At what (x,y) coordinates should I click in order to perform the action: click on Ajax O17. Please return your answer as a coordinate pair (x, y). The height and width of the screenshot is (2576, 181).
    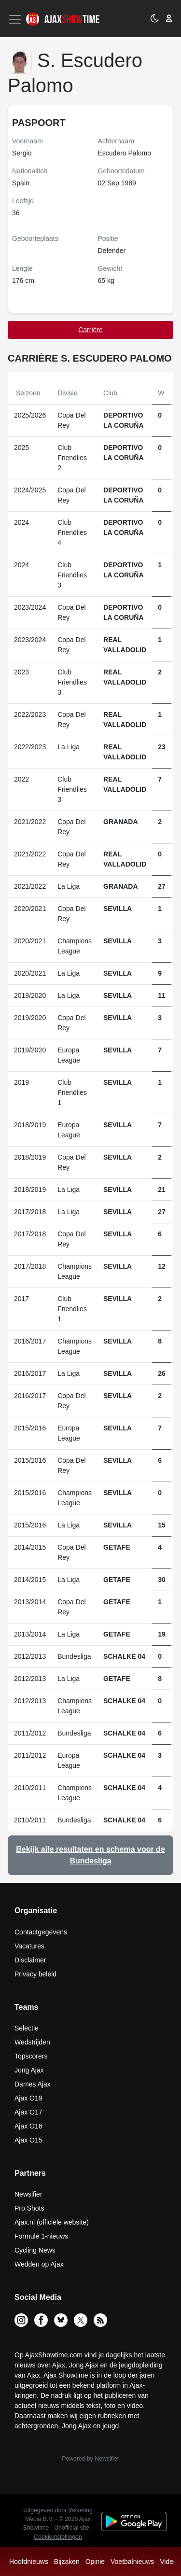
    Looking at the image, I should click on (28, 2112).